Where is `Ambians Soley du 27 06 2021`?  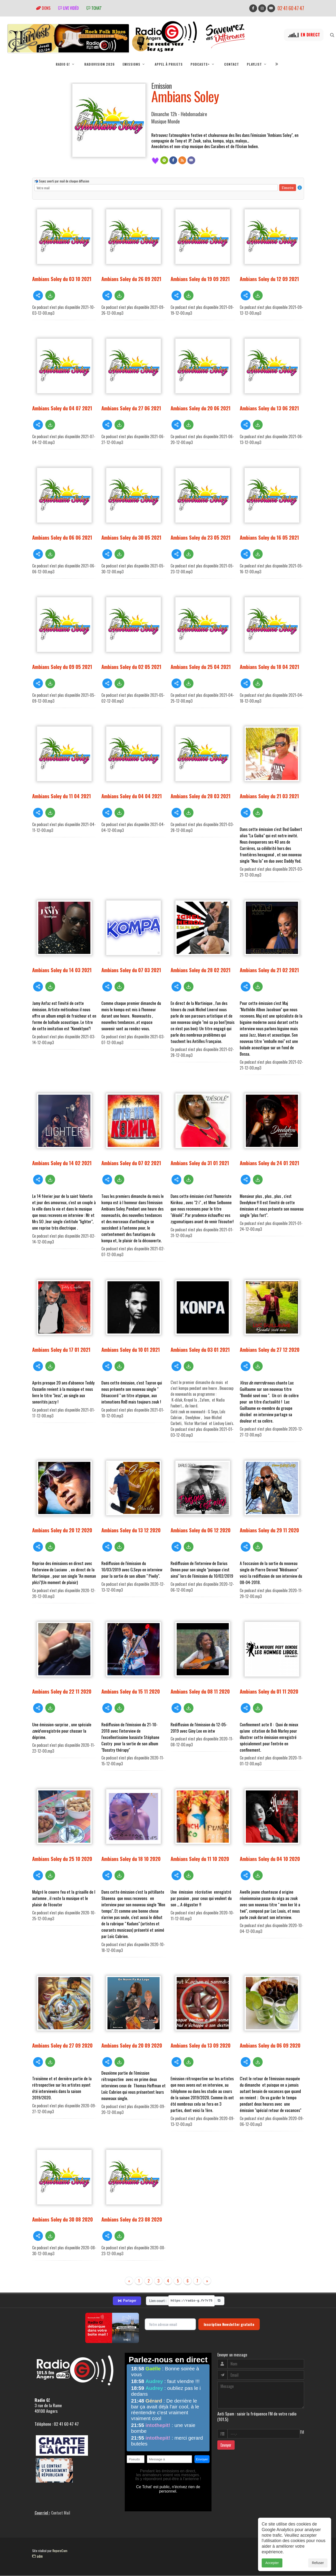 Ambians Soley du 27 06 2021 is located at coordinates (131, 408).